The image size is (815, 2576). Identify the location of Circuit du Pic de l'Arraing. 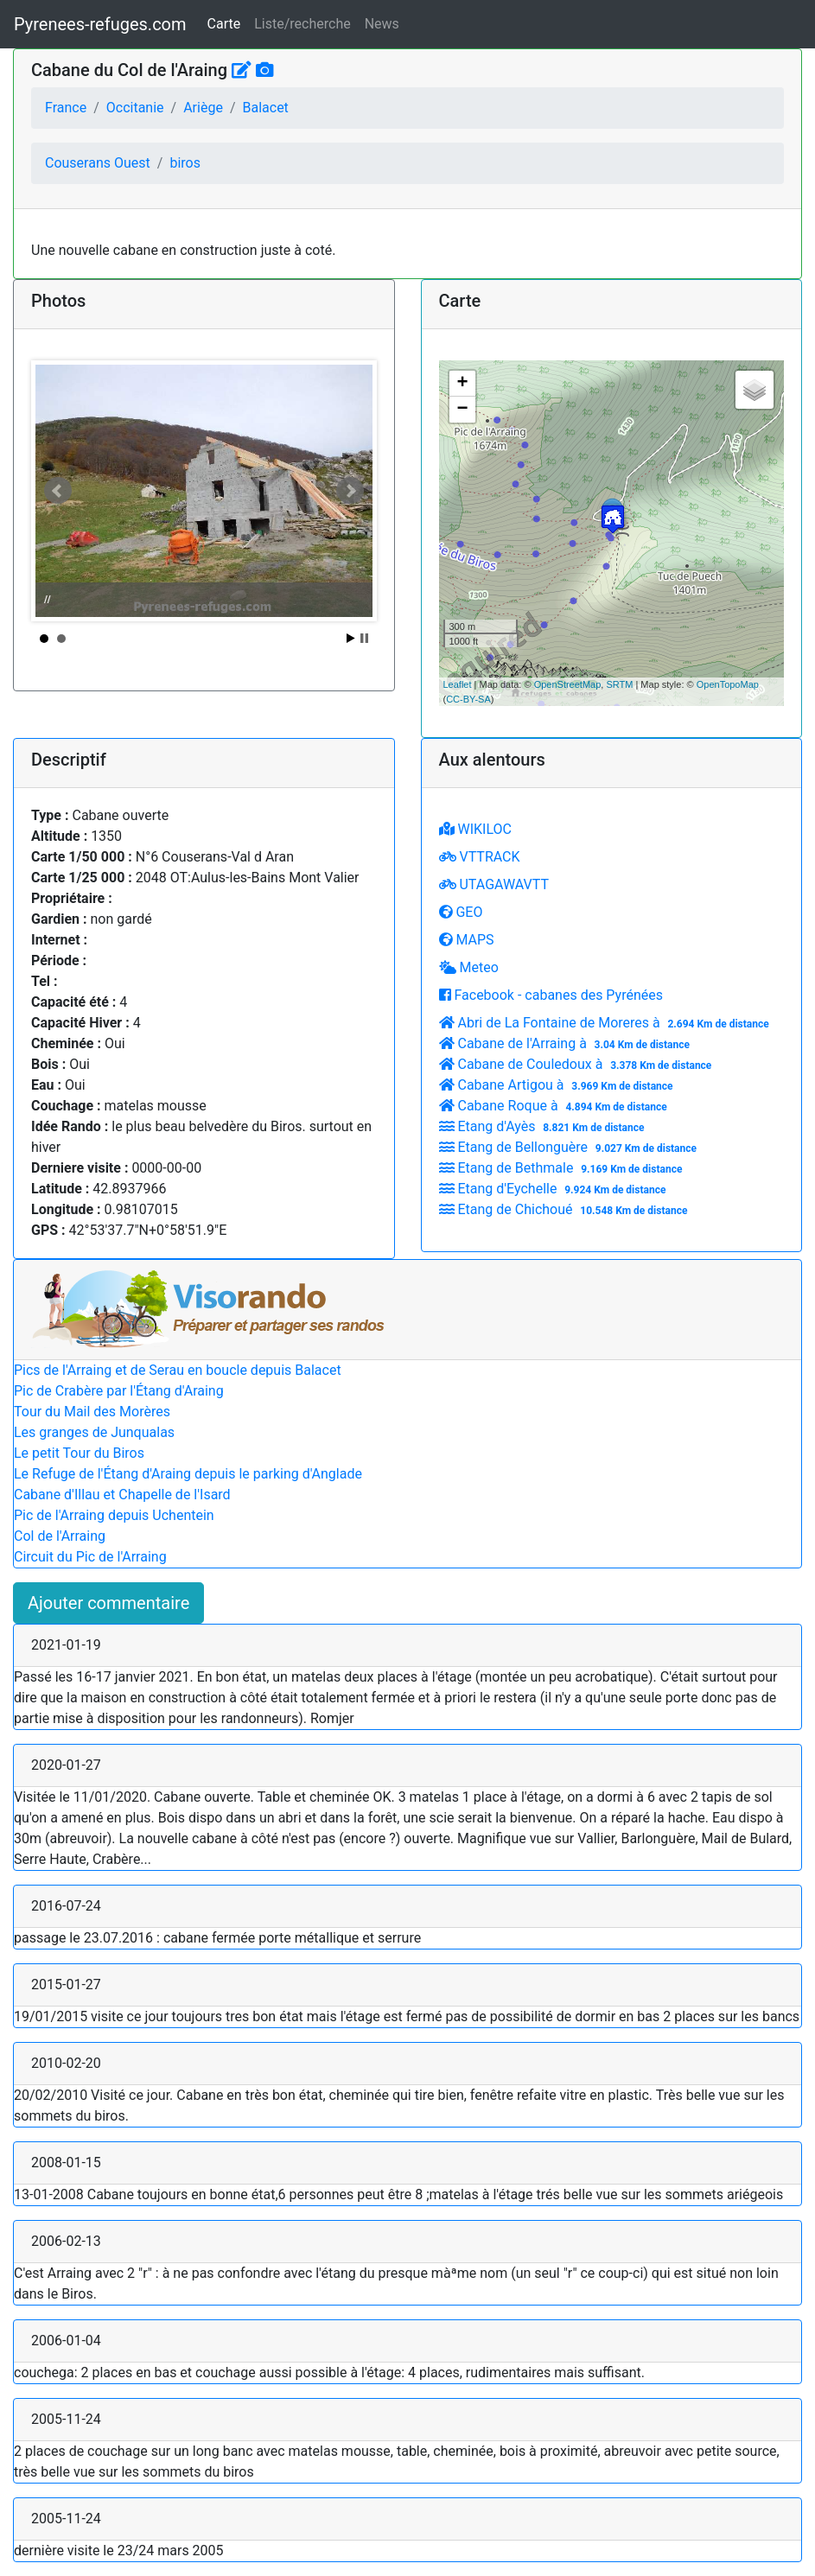
(90, 1557).